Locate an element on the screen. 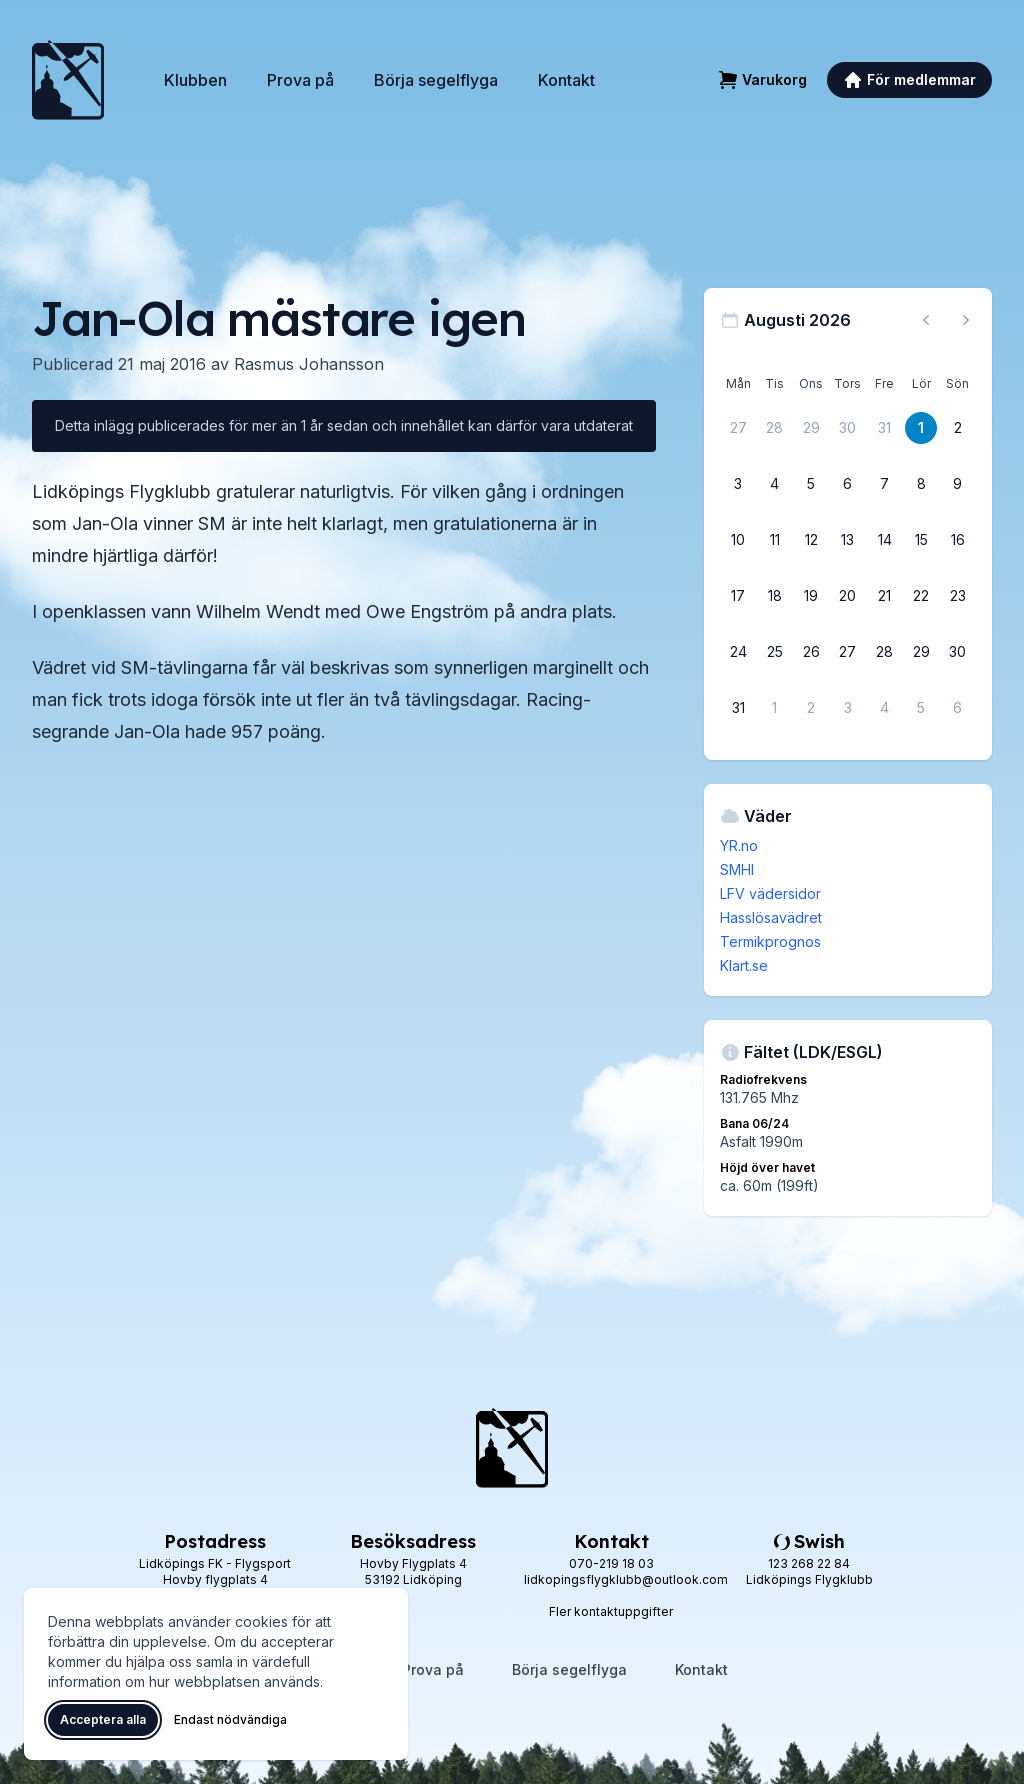 This screenshot has height=1784, width=1024. [2 september 2026] is located at coordinates (811, 708).